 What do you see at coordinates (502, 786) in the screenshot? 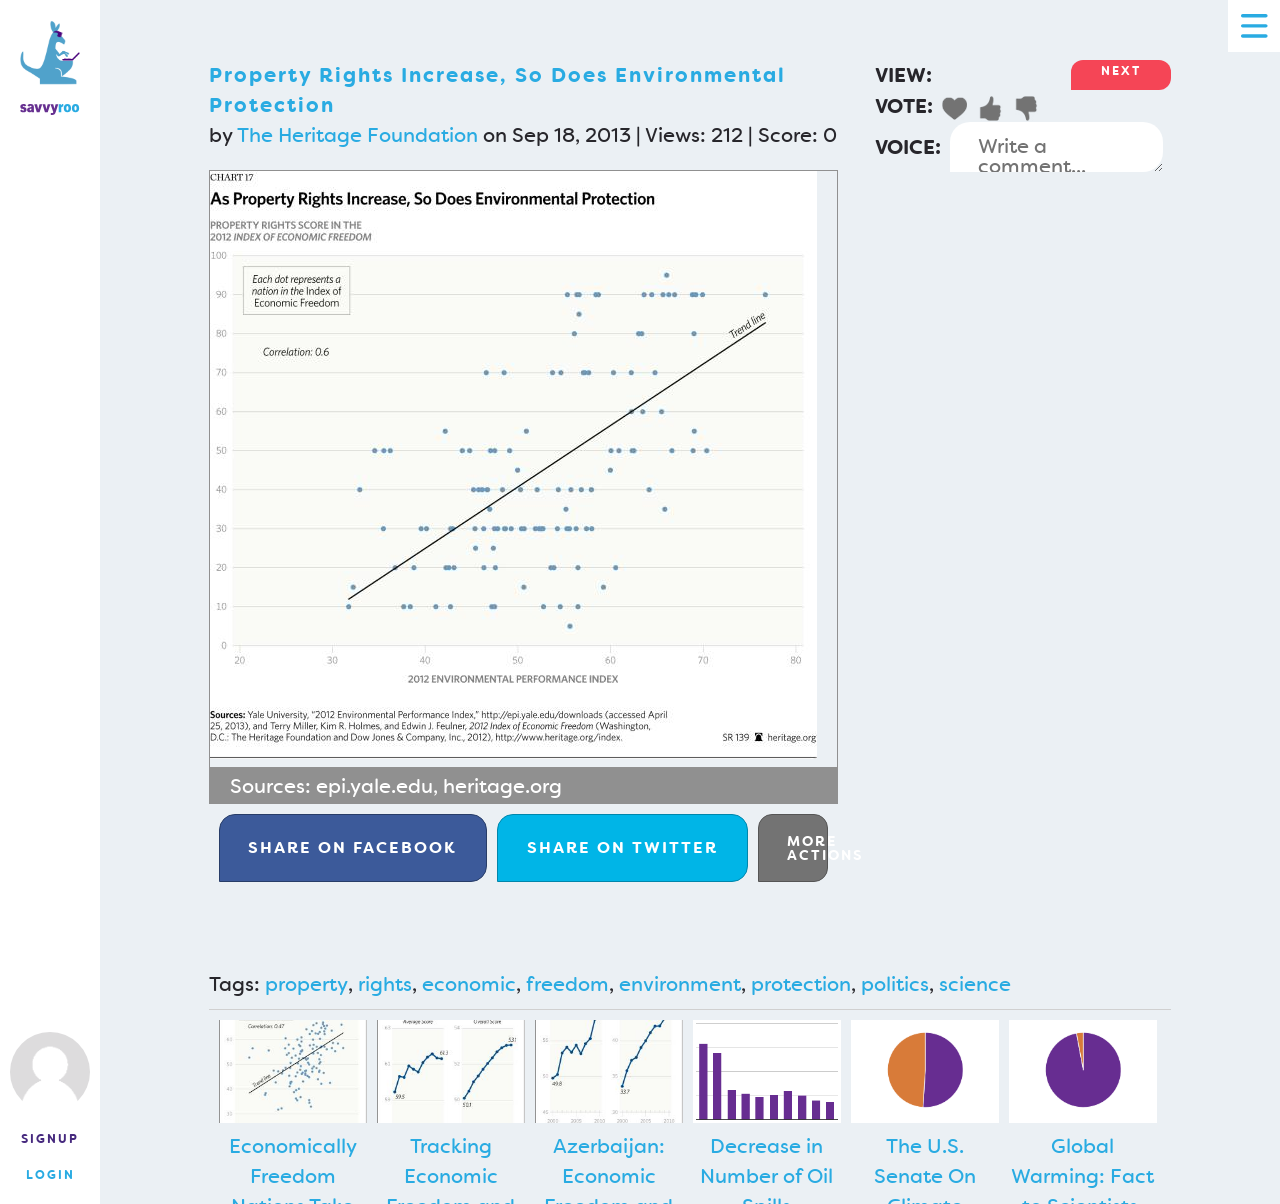
I see `heritage.org` at bounding box center [502, 786].